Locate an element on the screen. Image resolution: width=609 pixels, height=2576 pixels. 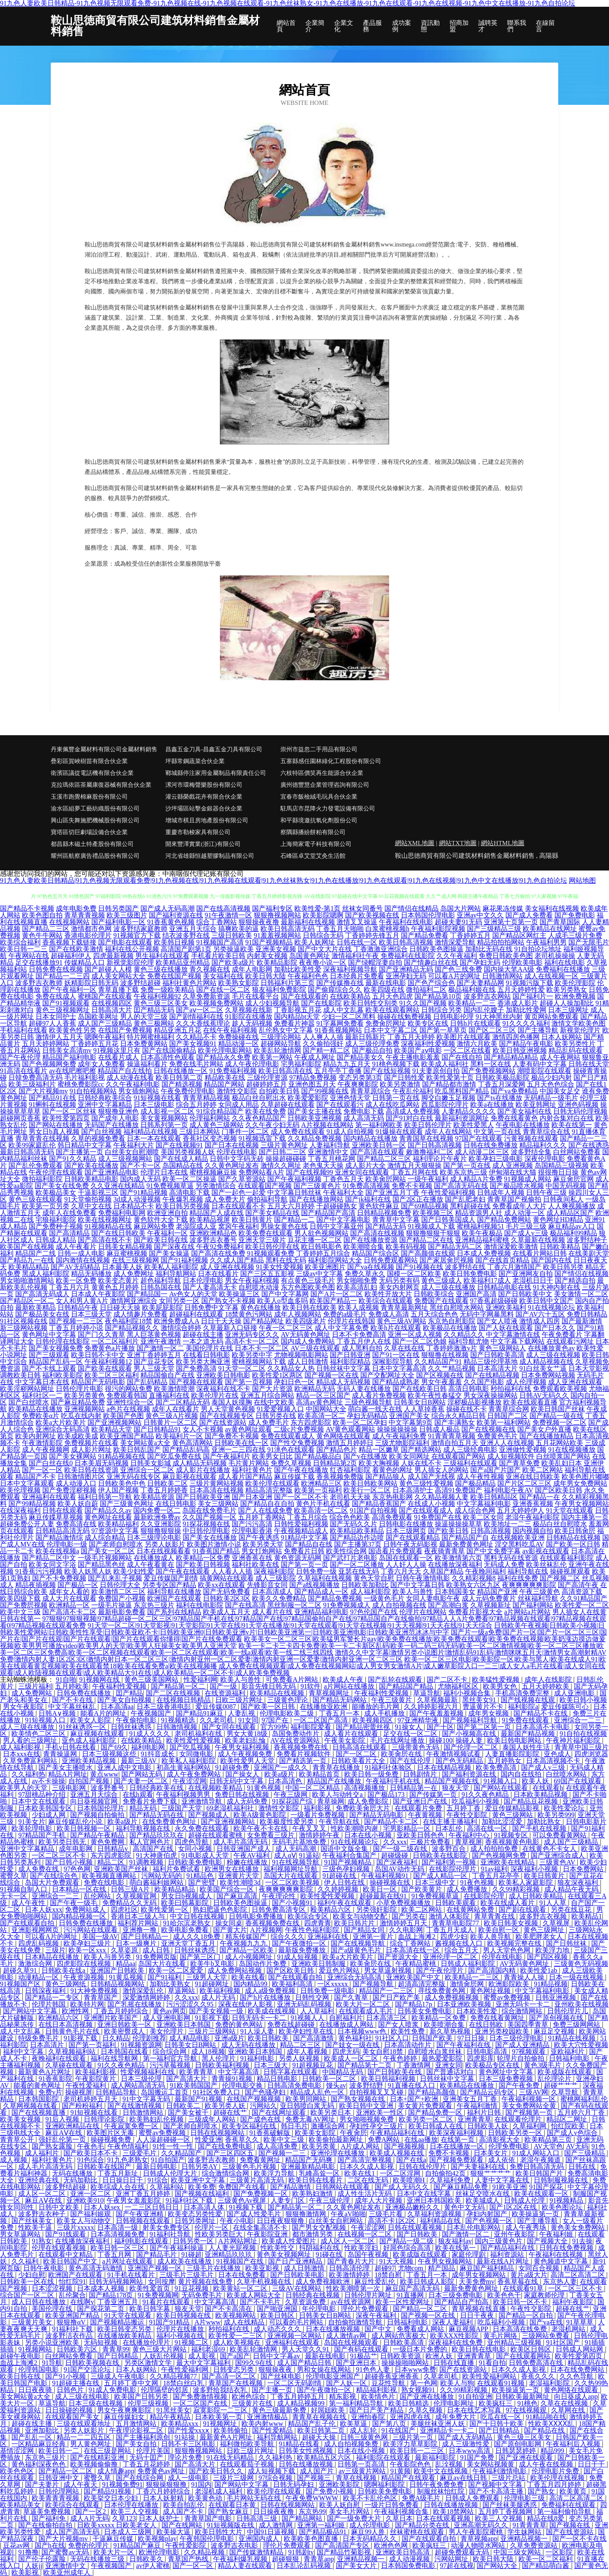
精品福利久久久 is located at coordinates (543, 1145).